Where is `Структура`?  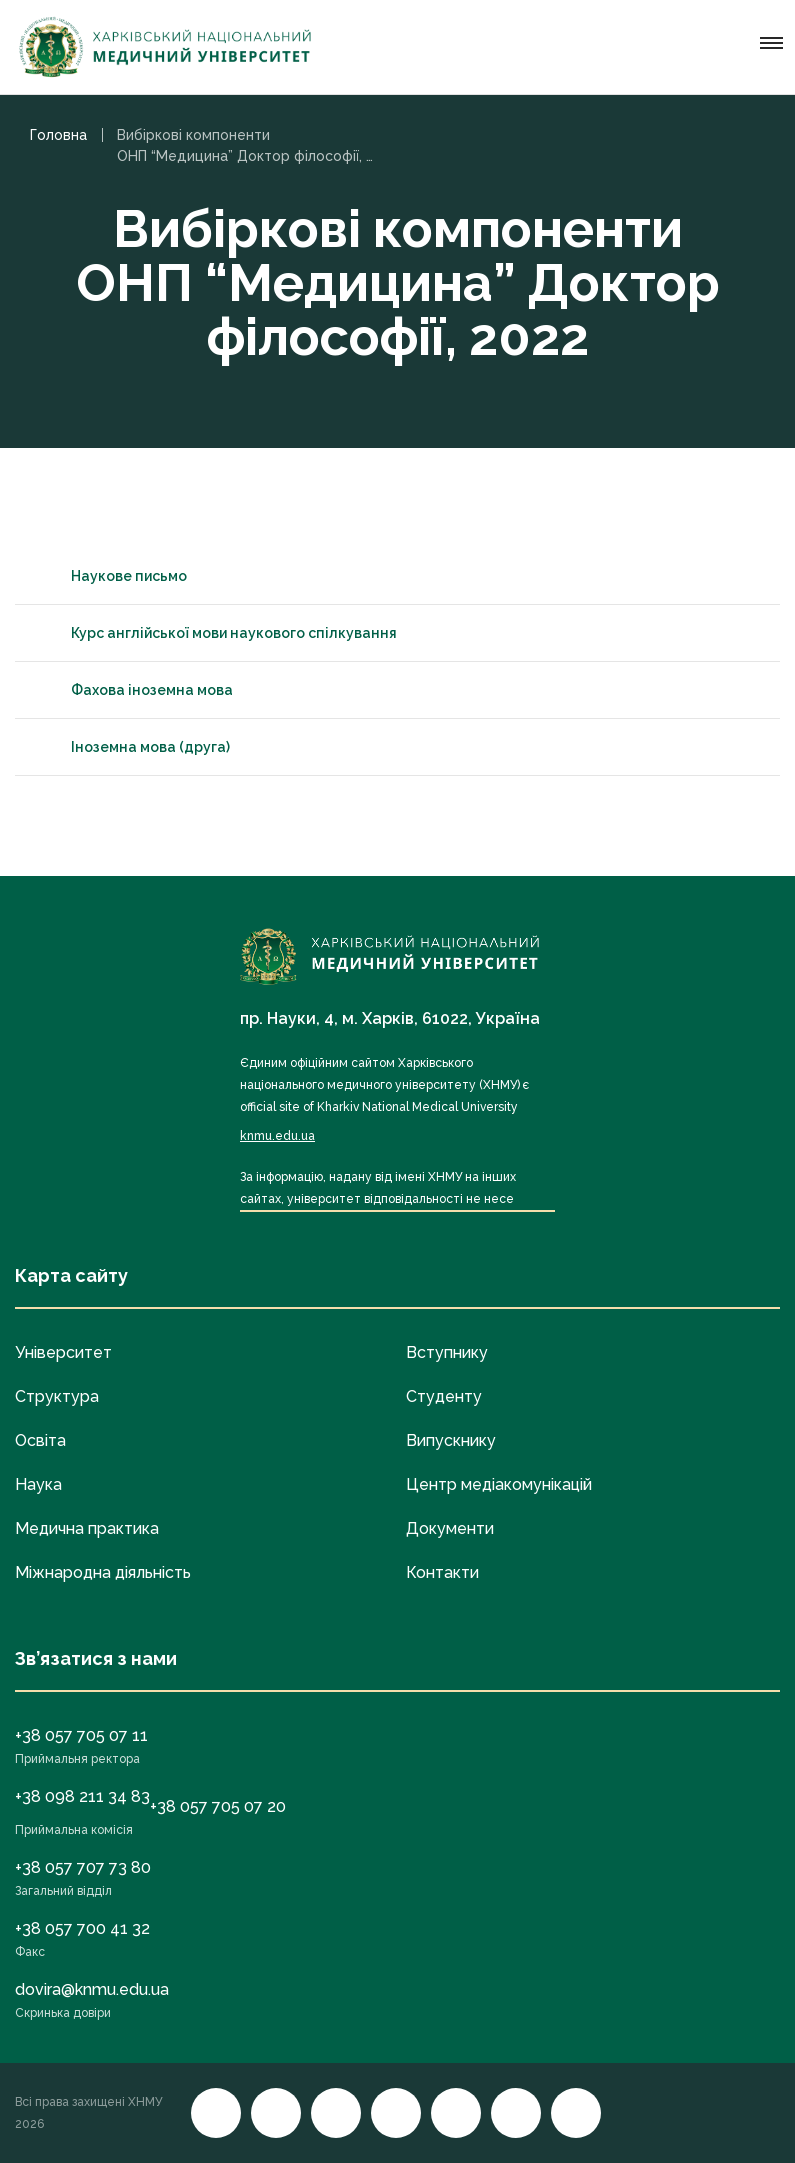
Структура is located at coordinates (57, 1396).